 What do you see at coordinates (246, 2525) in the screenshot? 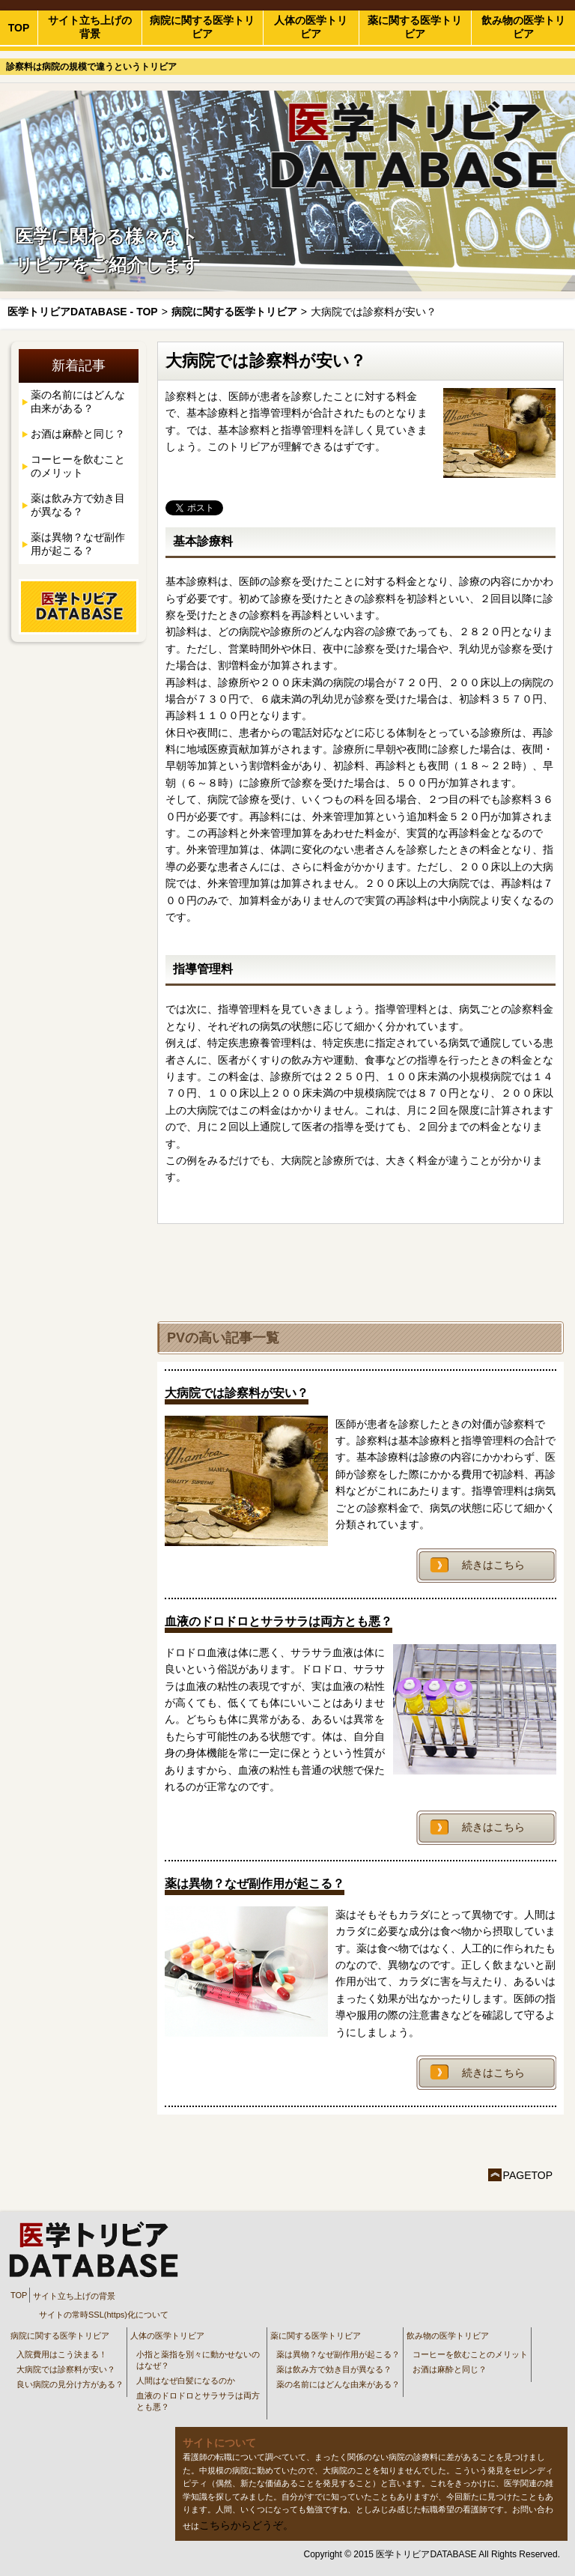
I see `こちらからどうぞ。` at bounding box center [246, 2525].